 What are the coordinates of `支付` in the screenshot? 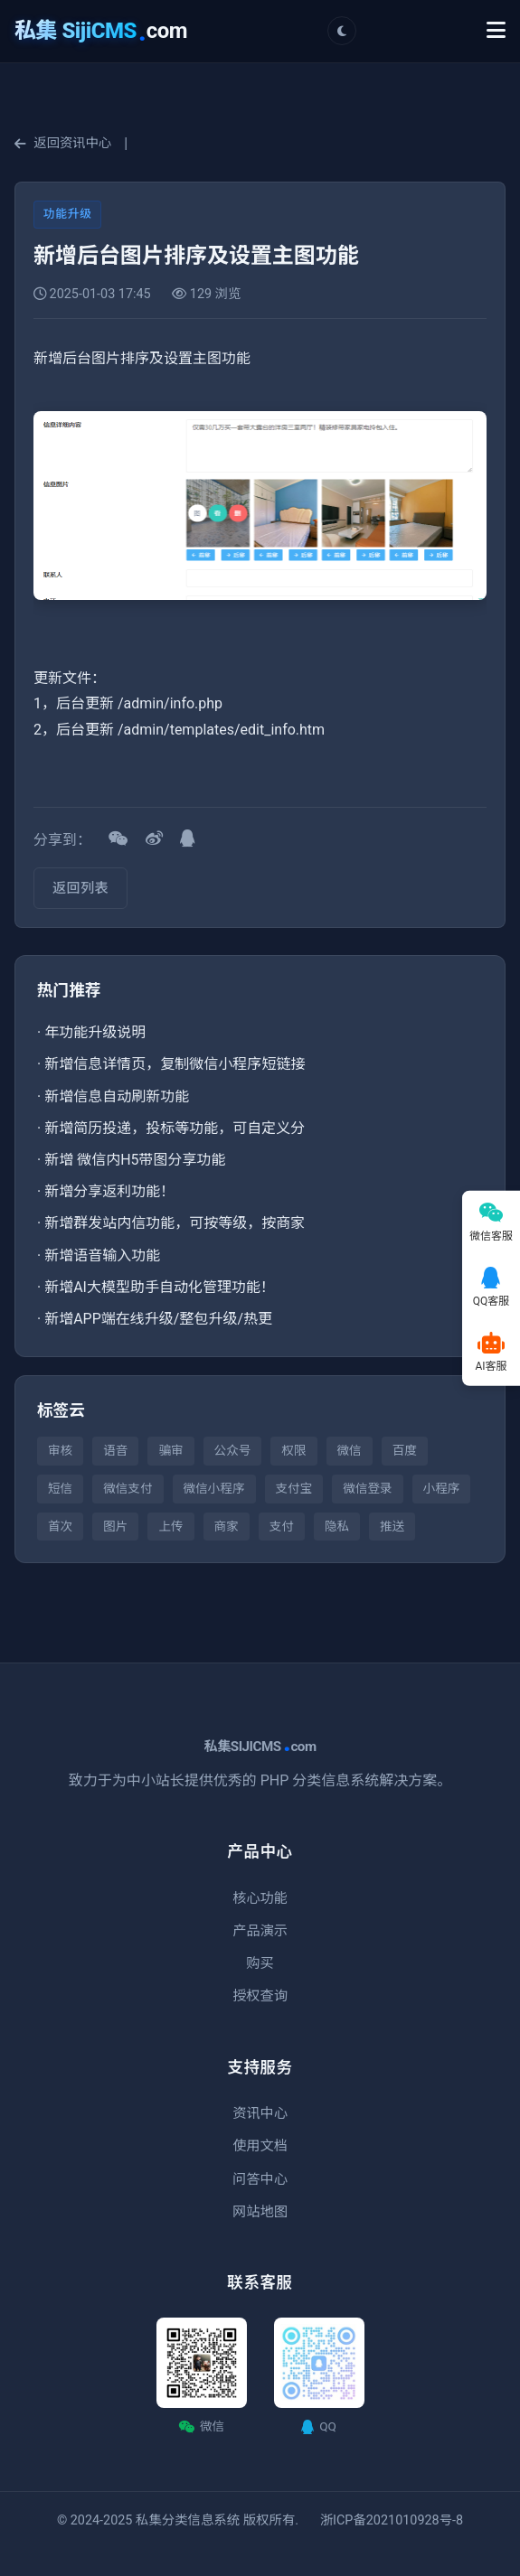 It's located at (281, 1526).